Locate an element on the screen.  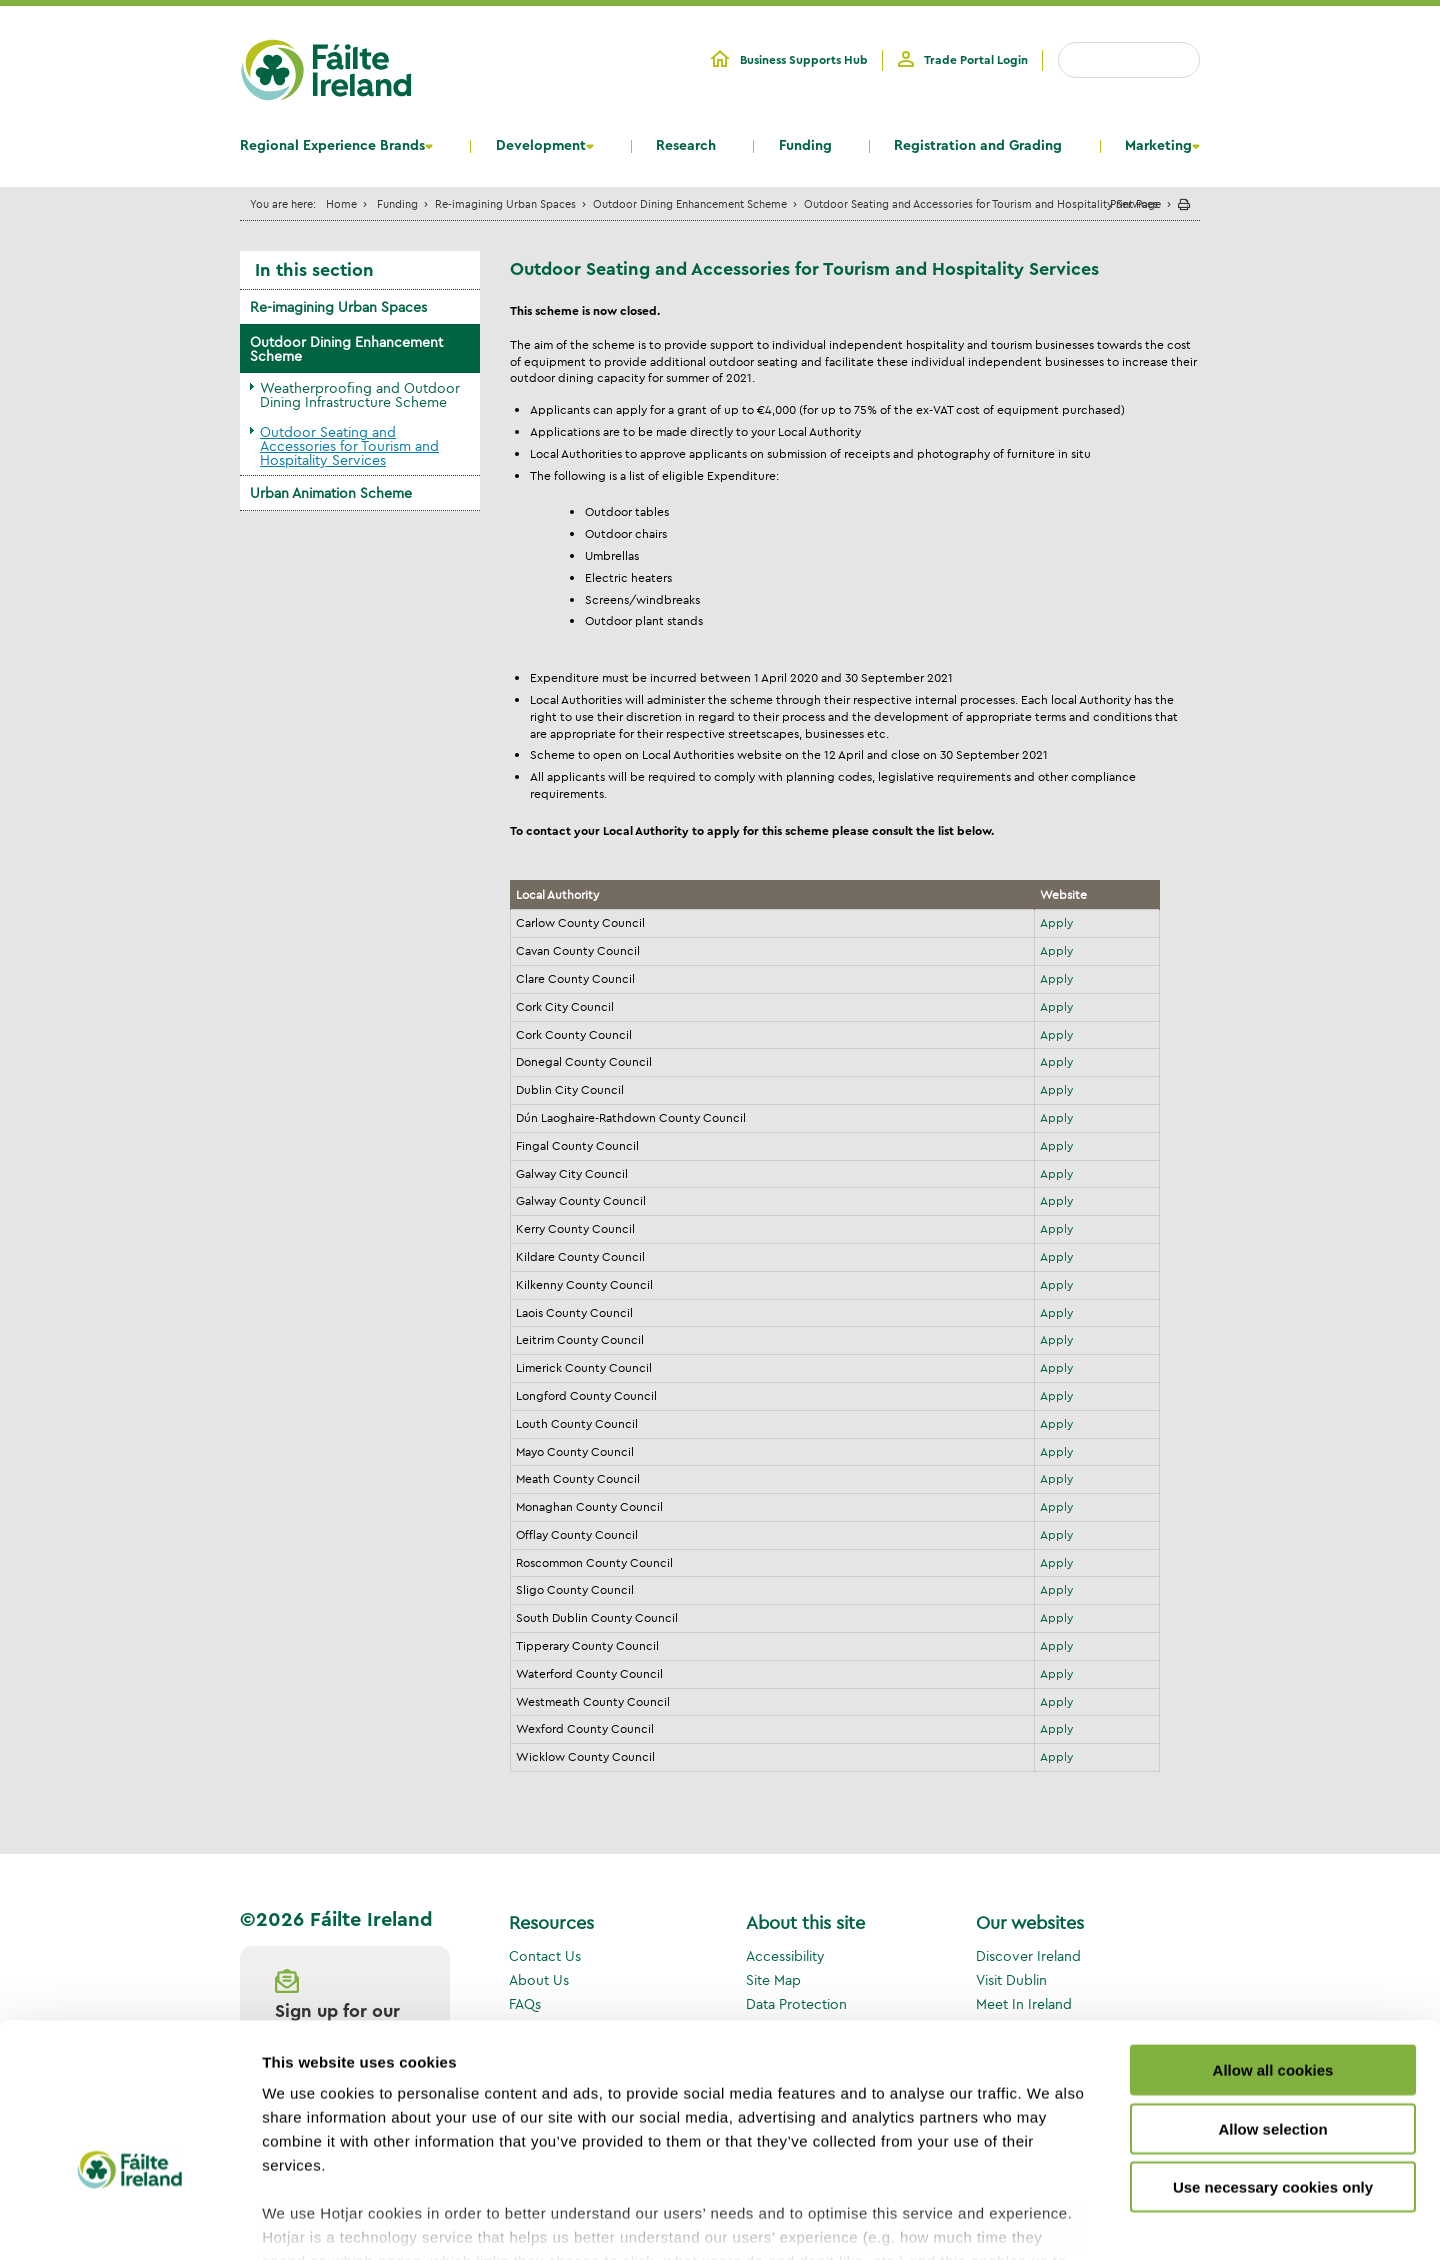
Show details is located at coordinates (1049, 2220).